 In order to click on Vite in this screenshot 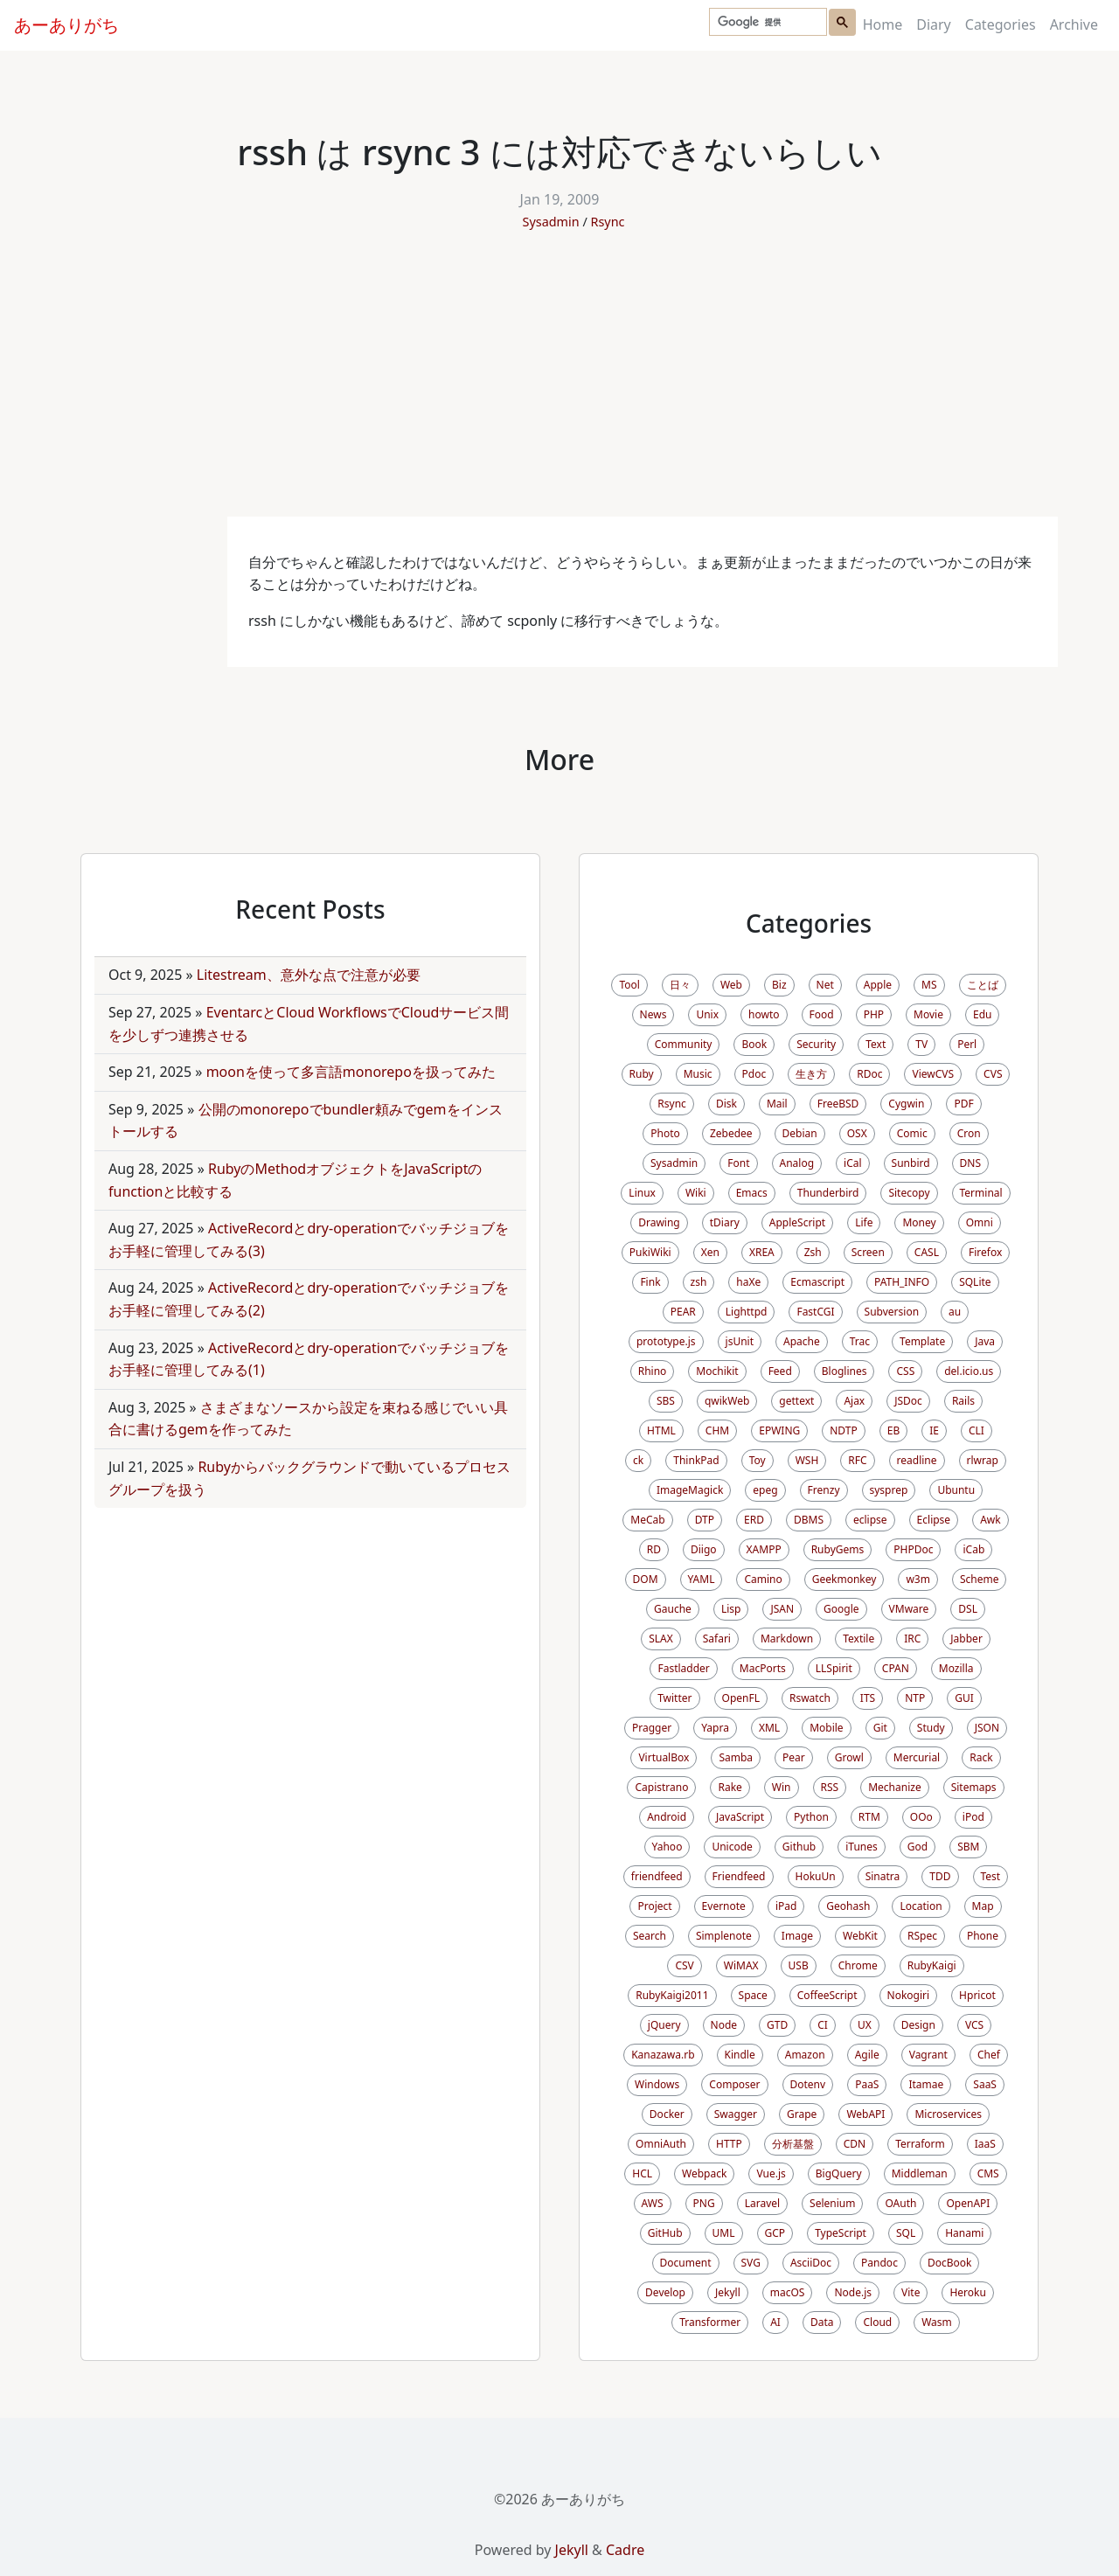, I will do `click(910, 2292)`.